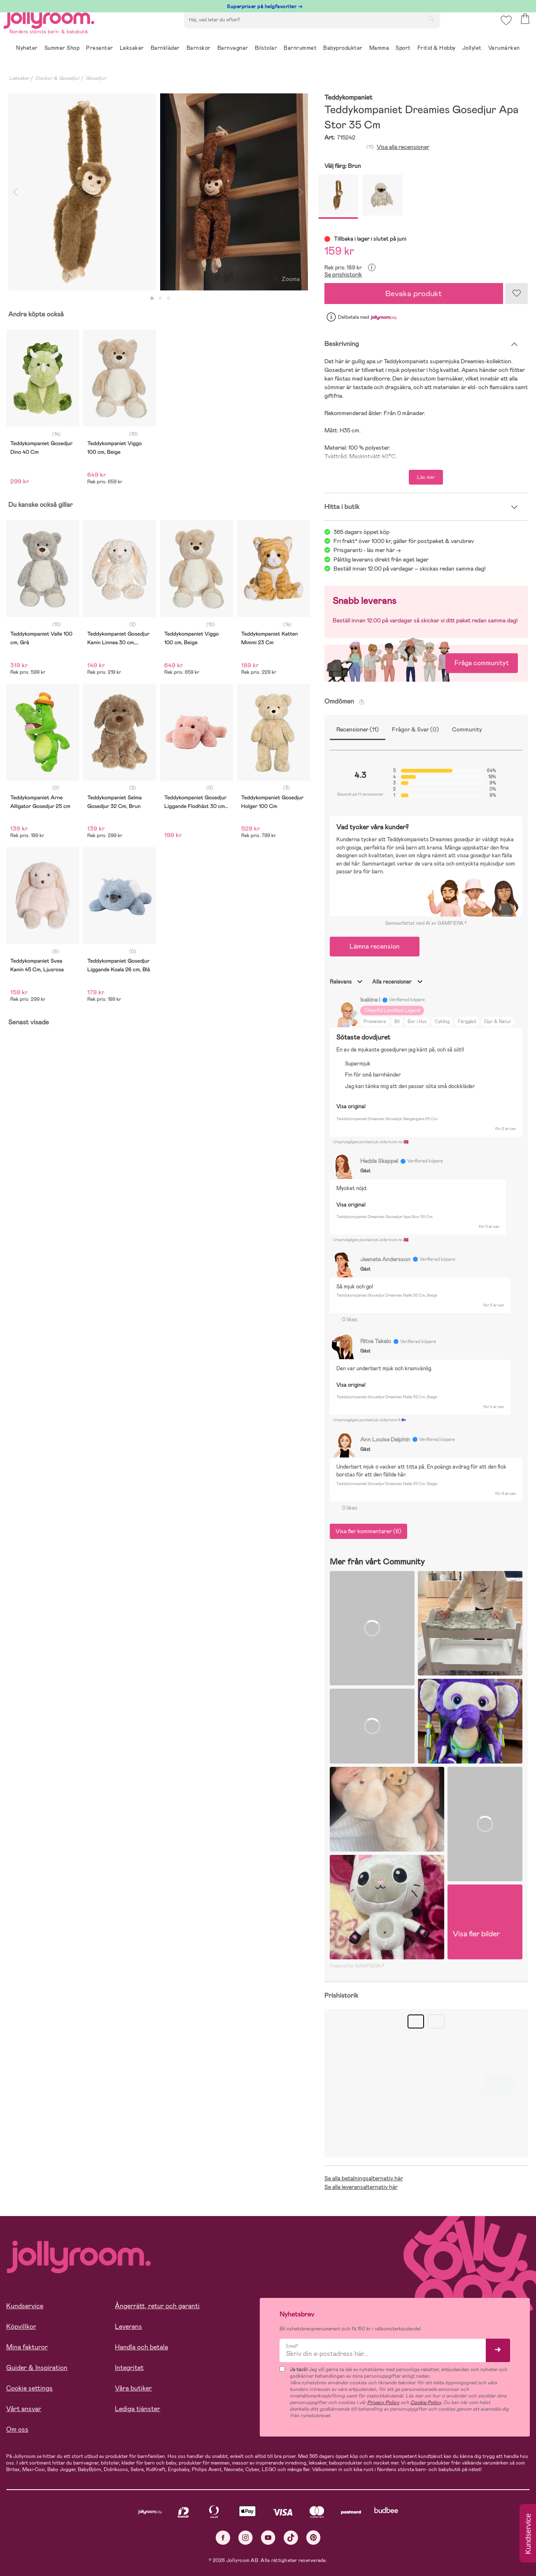  Describe the element at coordinates (503, 30) in the screenshot. I see `[button]` at that location.